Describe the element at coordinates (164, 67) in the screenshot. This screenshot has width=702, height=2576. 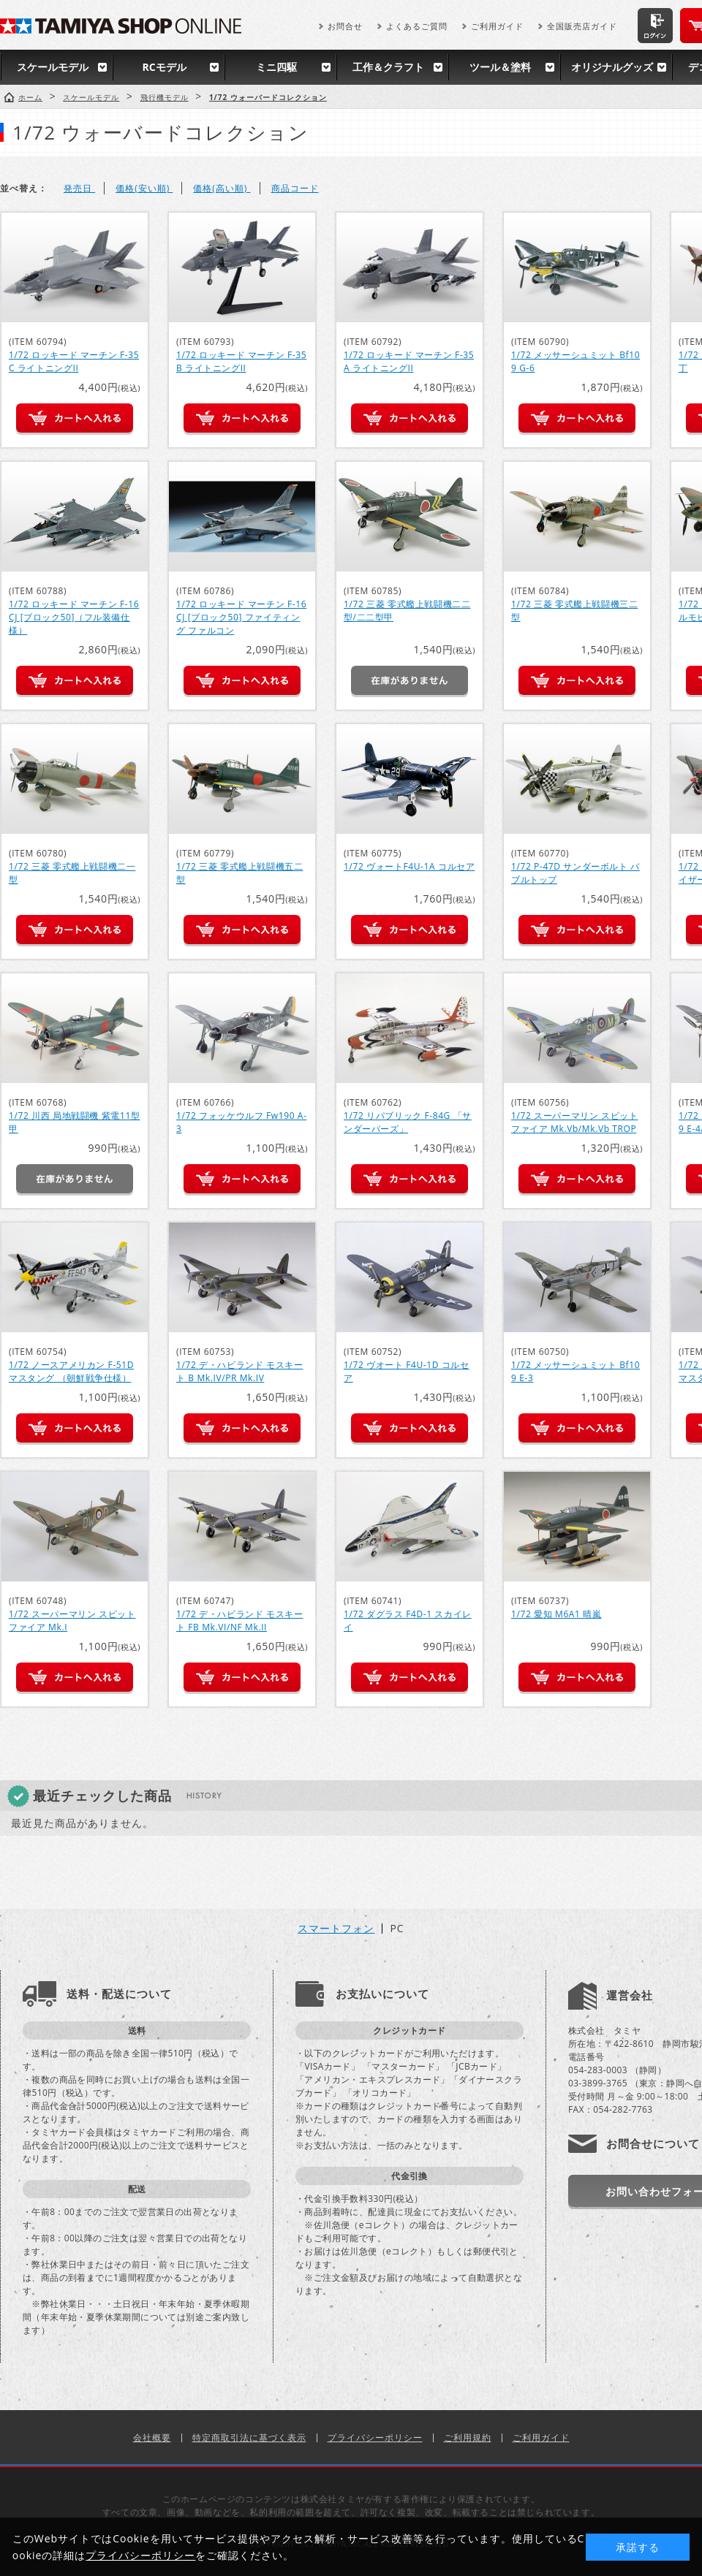
I see `RCモデル` at that location.